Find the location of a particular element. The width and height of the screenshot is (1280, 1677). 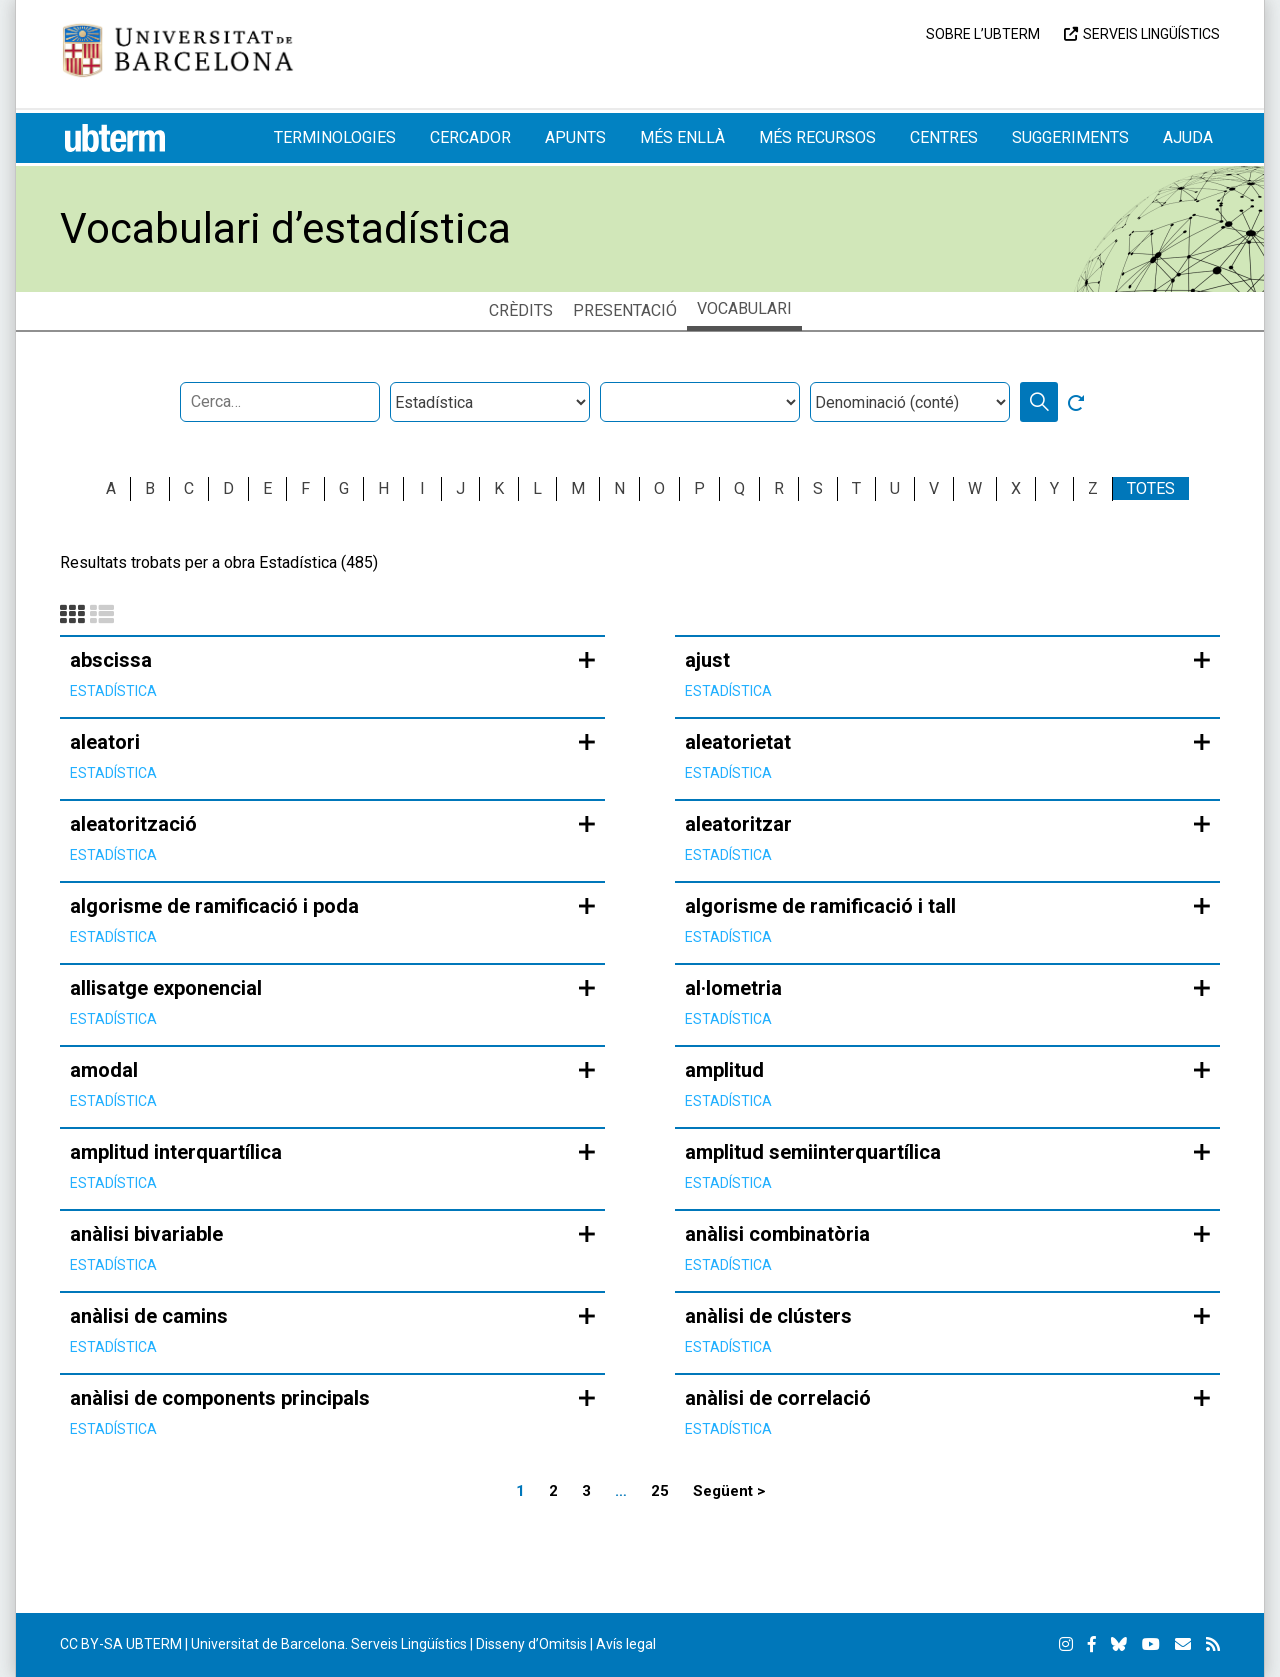

Terminologies is located at coordinates (335, 137).